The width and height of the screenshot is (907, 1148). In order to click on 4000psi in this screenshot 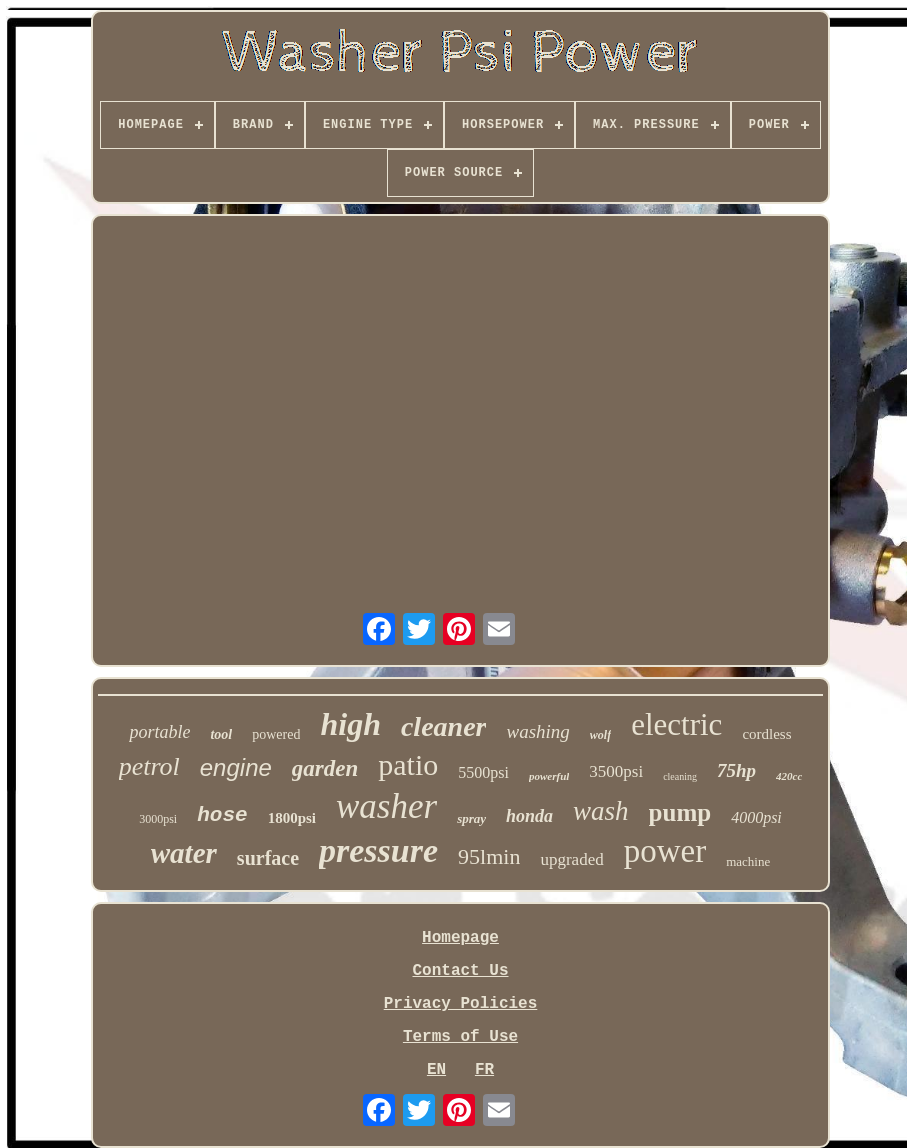, I will do `click(756, 817)`.